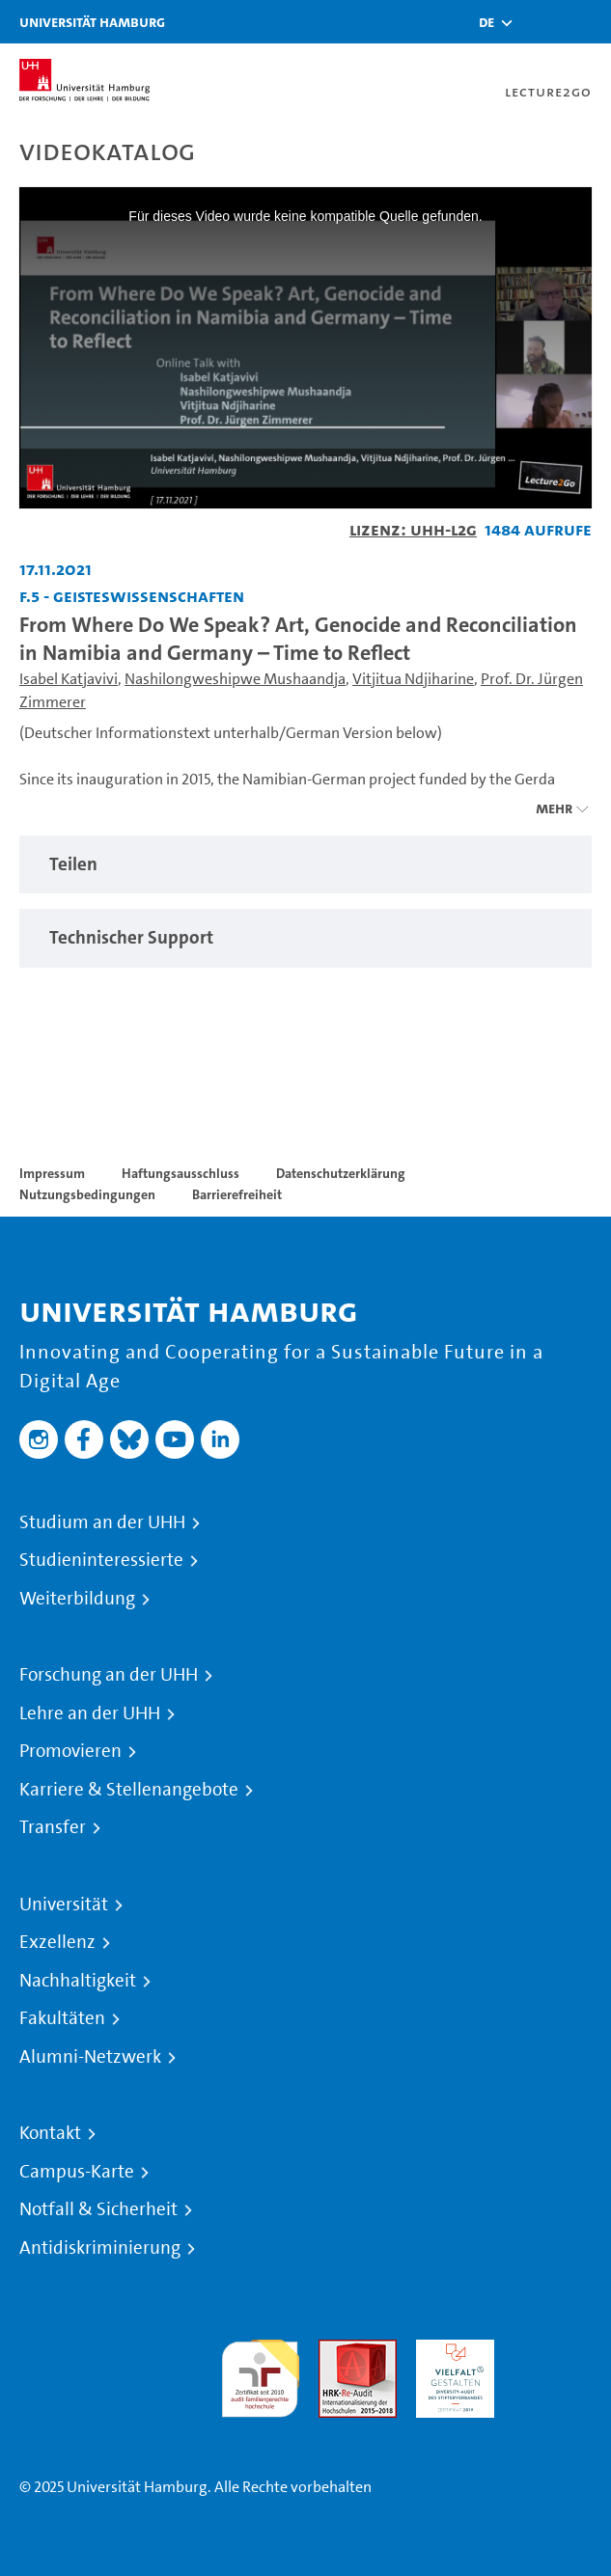 The height and width of the screenshot is (2576, 611). Describe the element at coordinates (337, 2351) in the screenshot. I see `Audit` at that location.